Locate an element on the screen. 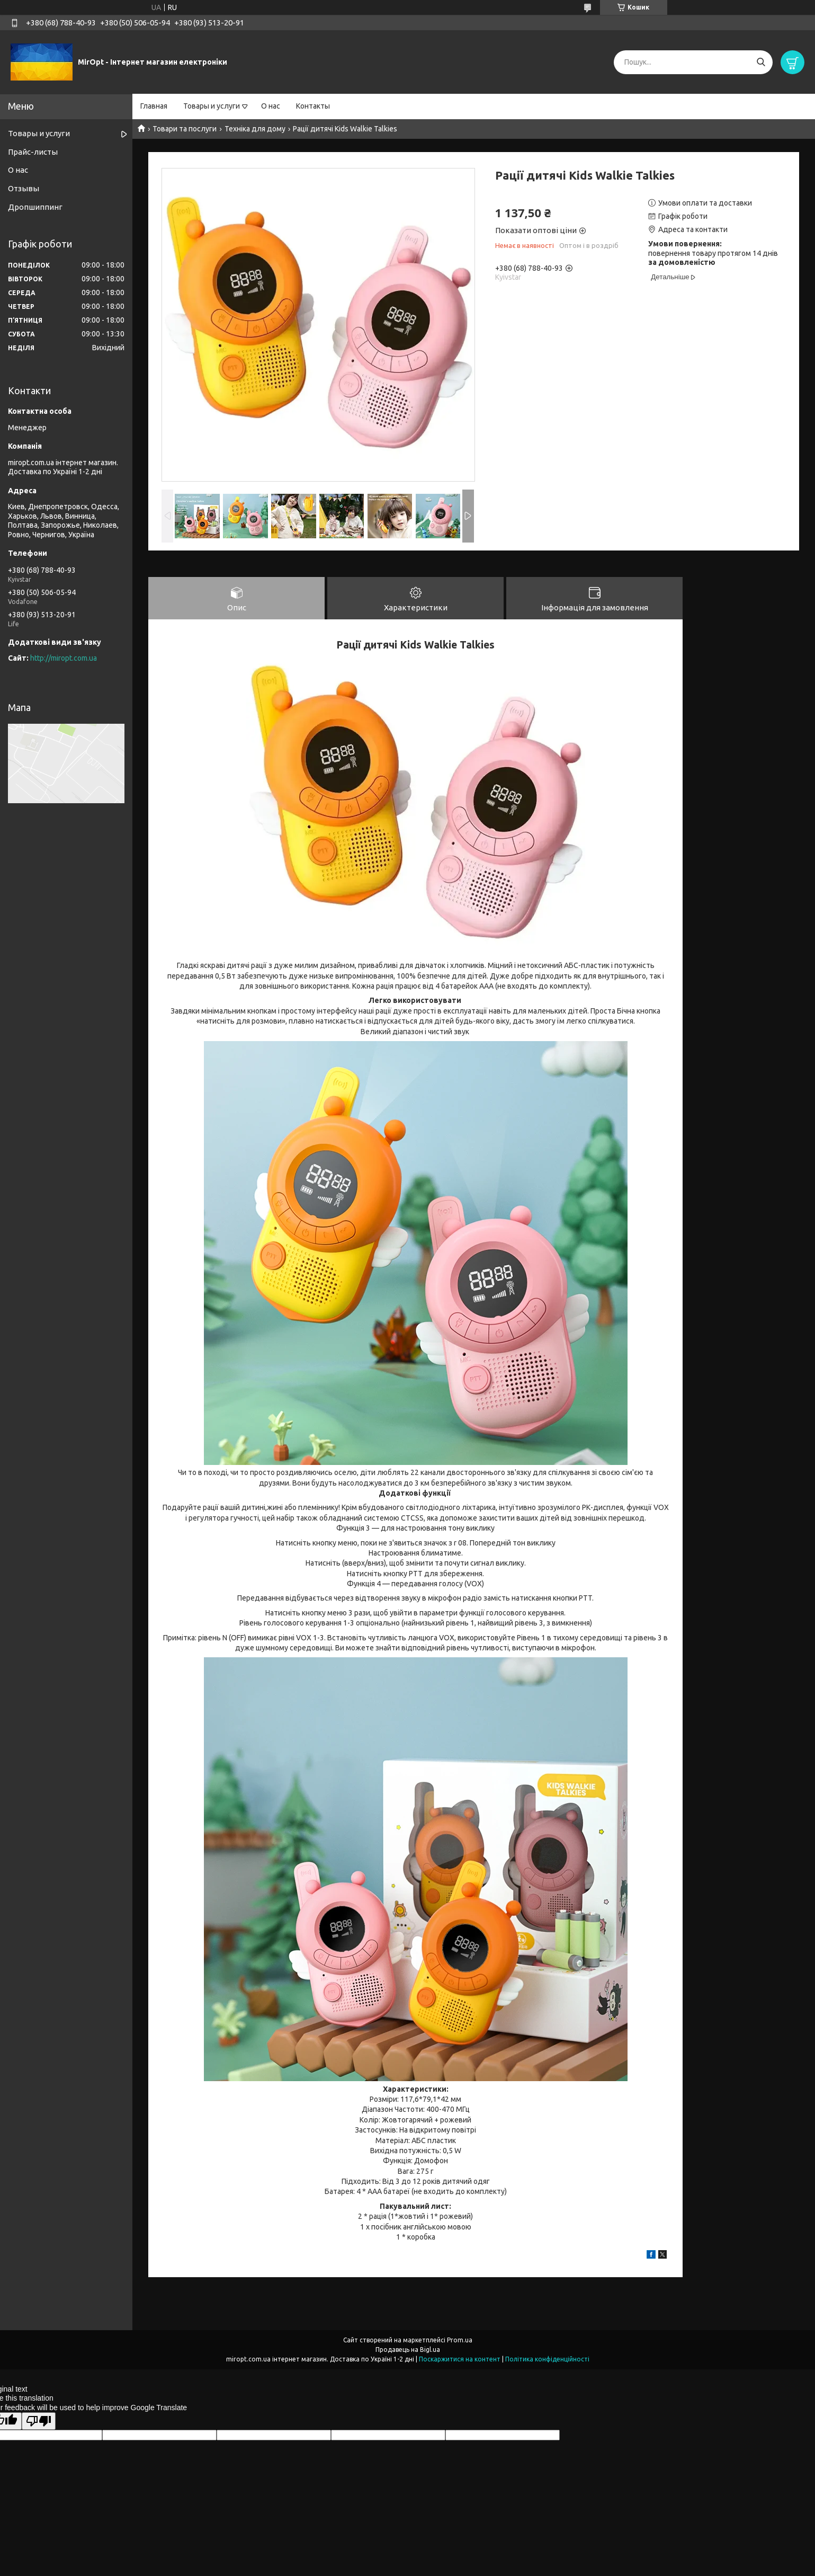  Товари та послуги is located at coordinates (185, 129).